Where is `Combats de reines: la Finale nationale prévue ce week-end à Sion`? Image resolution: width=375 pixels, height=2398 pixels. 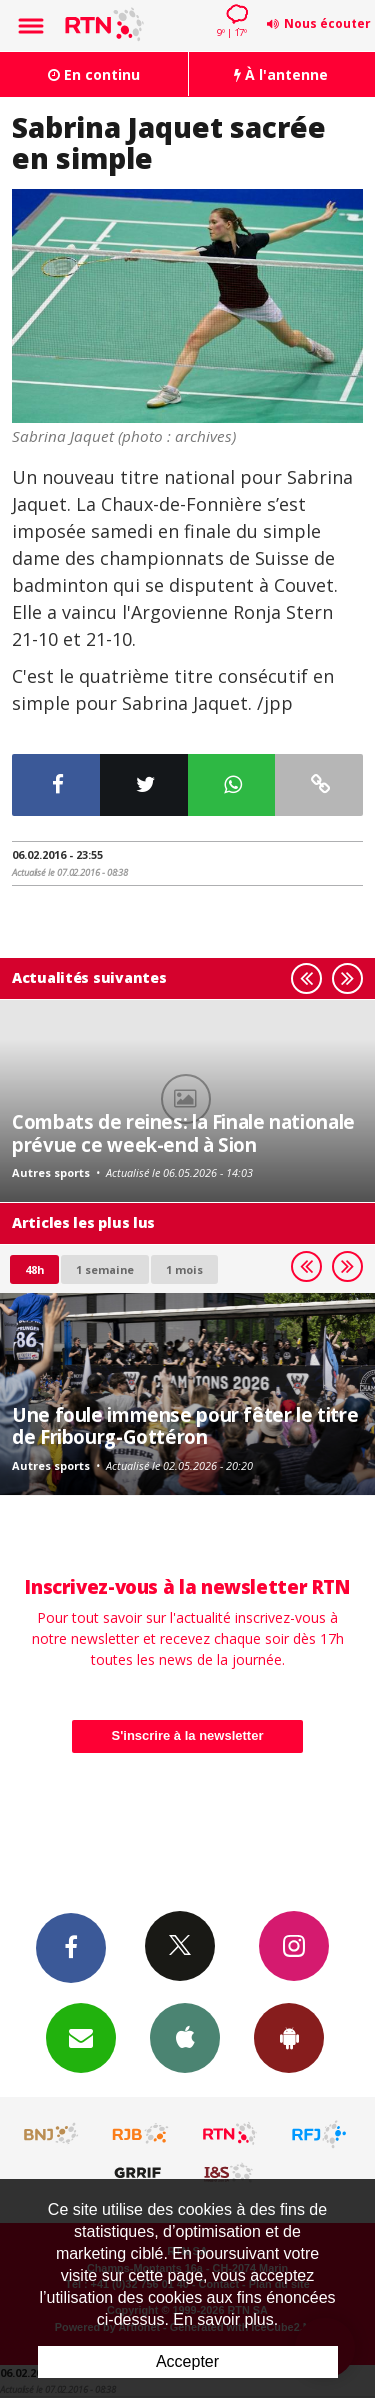
Combats de reines: la Finale nationale prévue ce week-end à Sion is located at coordinates (183, 1132).